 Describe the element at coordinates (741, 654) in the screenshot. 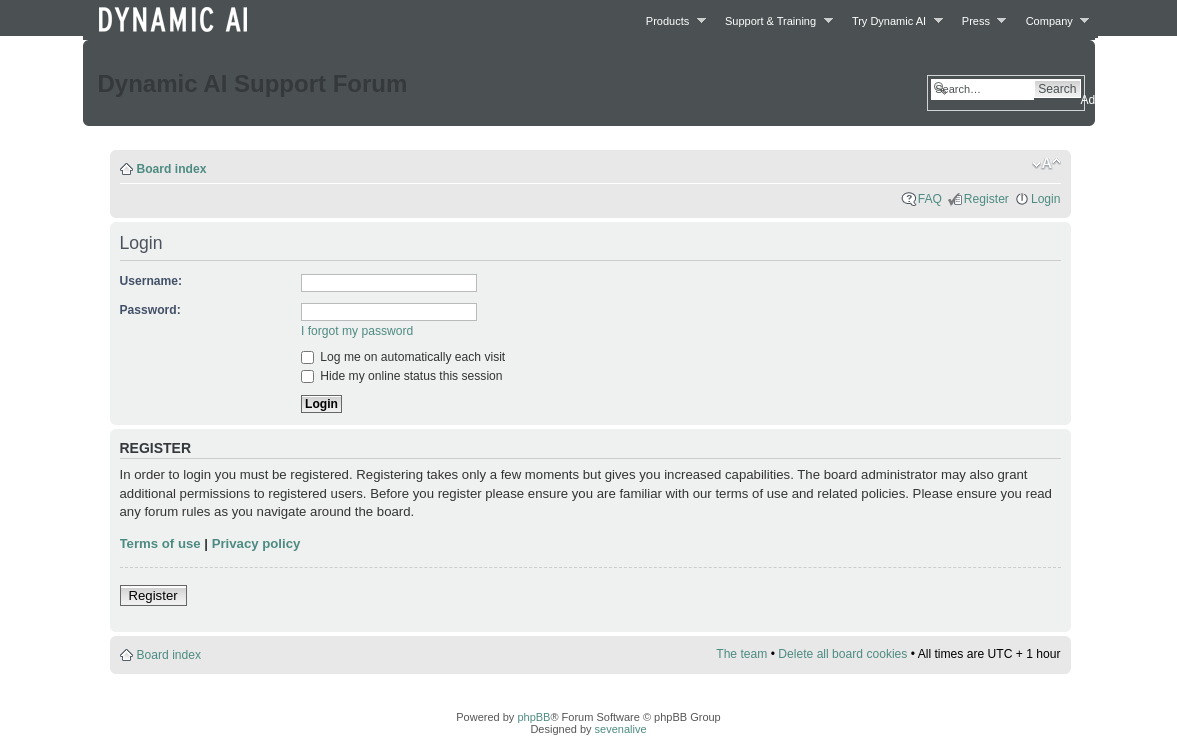

I see `The team` at that location.